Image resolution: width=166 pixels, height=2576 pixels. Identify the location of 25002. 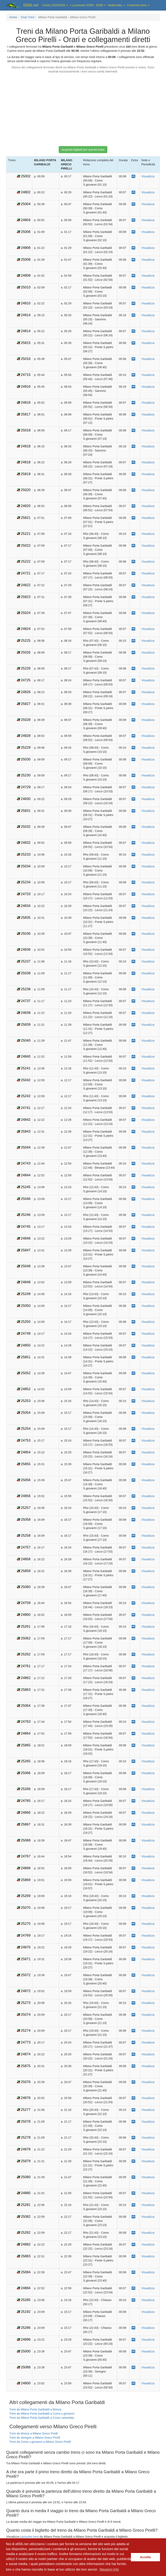
(26, 176).